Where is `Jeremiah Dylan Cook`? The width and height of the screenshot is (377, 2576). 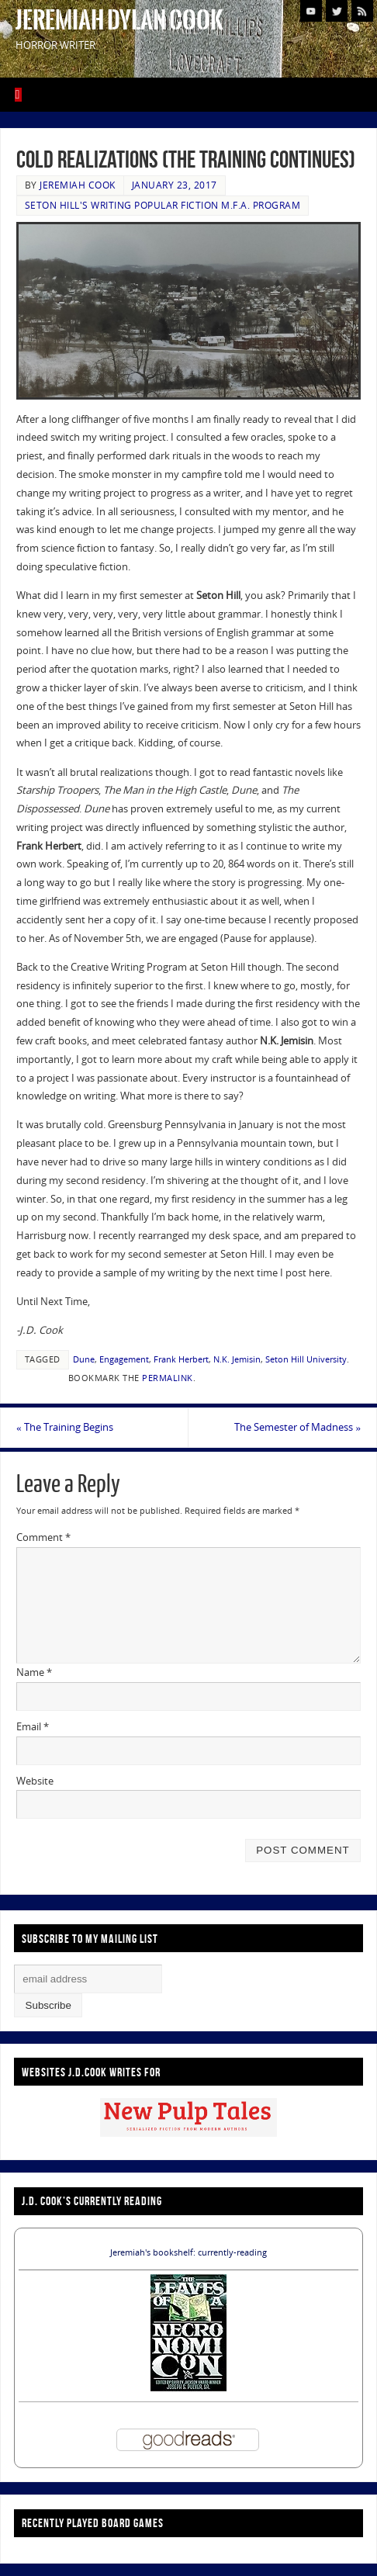
Jeremiah Dylan Cook is located at coordinates (119, 20).